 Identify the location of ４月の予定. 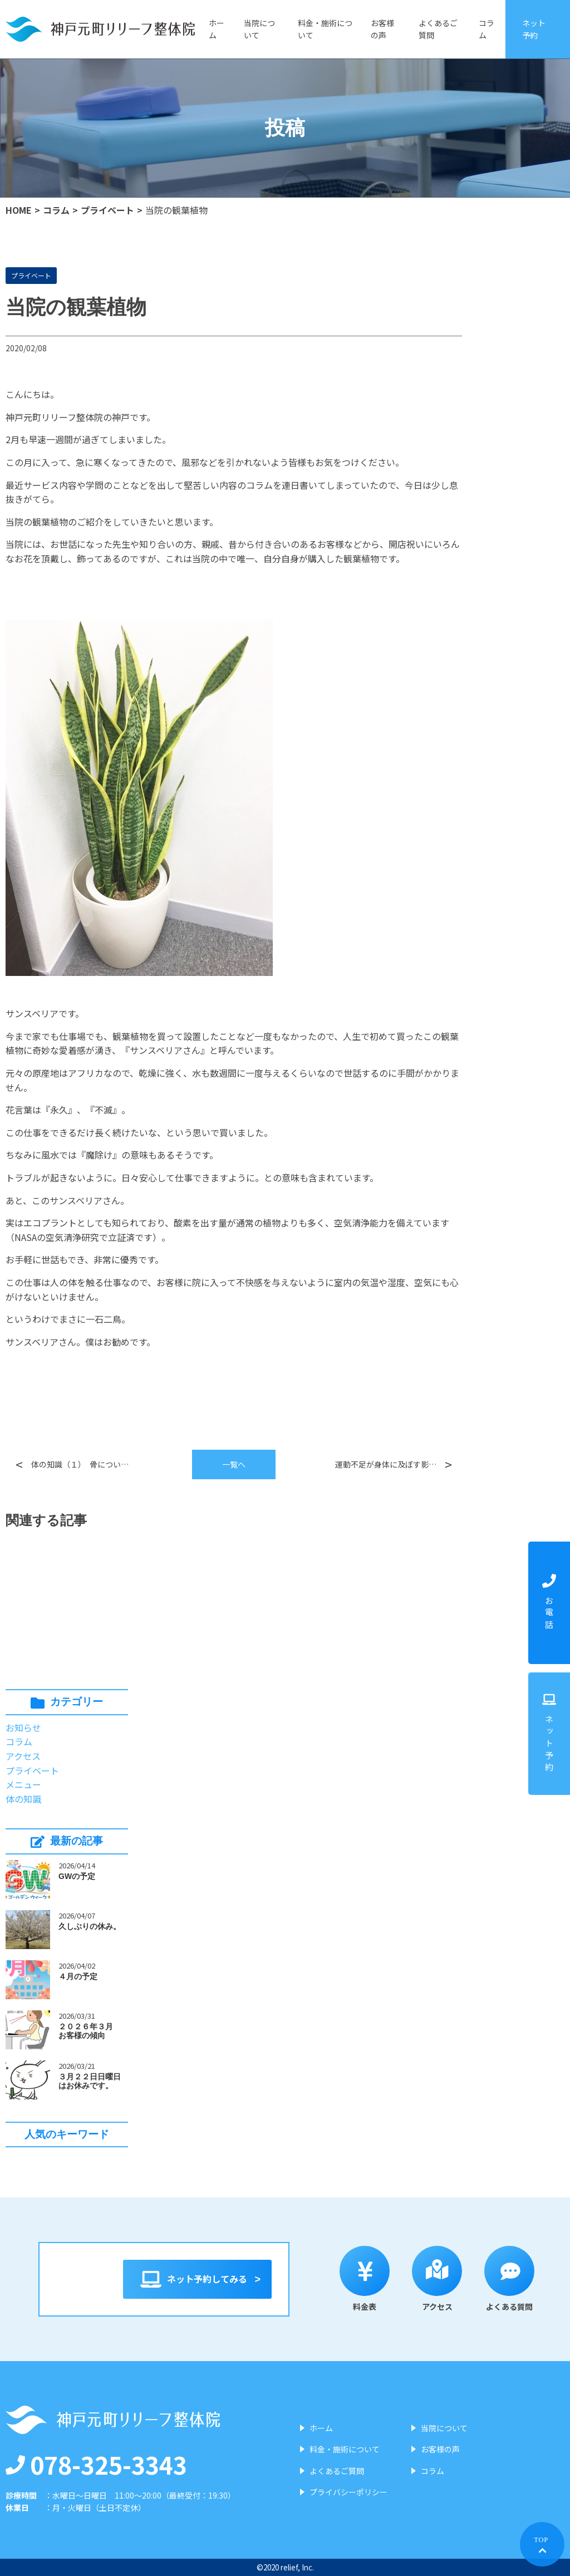
(77, 1976).